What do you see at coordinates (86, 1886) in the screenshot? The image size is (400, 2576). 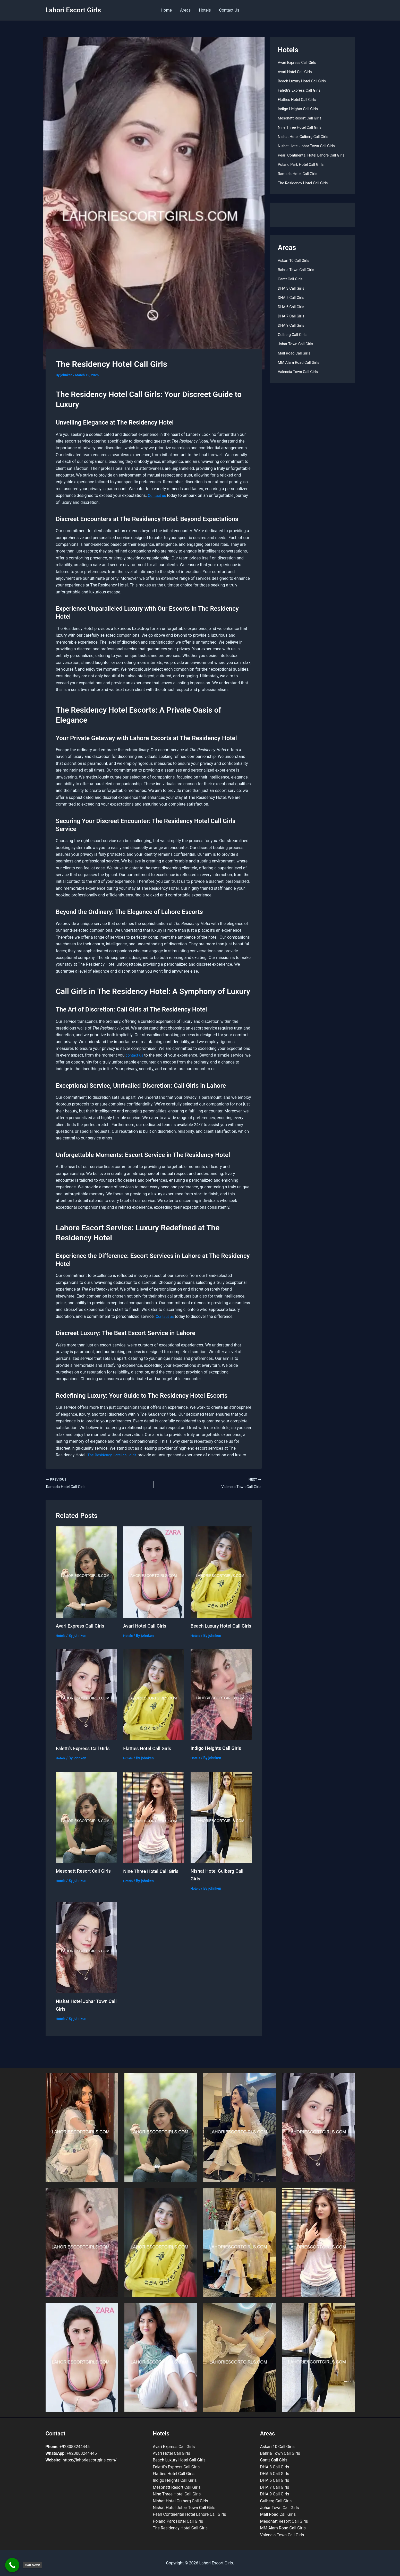 I see `Mesonatt Resort Call Girls` at bounding box center [86, 1886].